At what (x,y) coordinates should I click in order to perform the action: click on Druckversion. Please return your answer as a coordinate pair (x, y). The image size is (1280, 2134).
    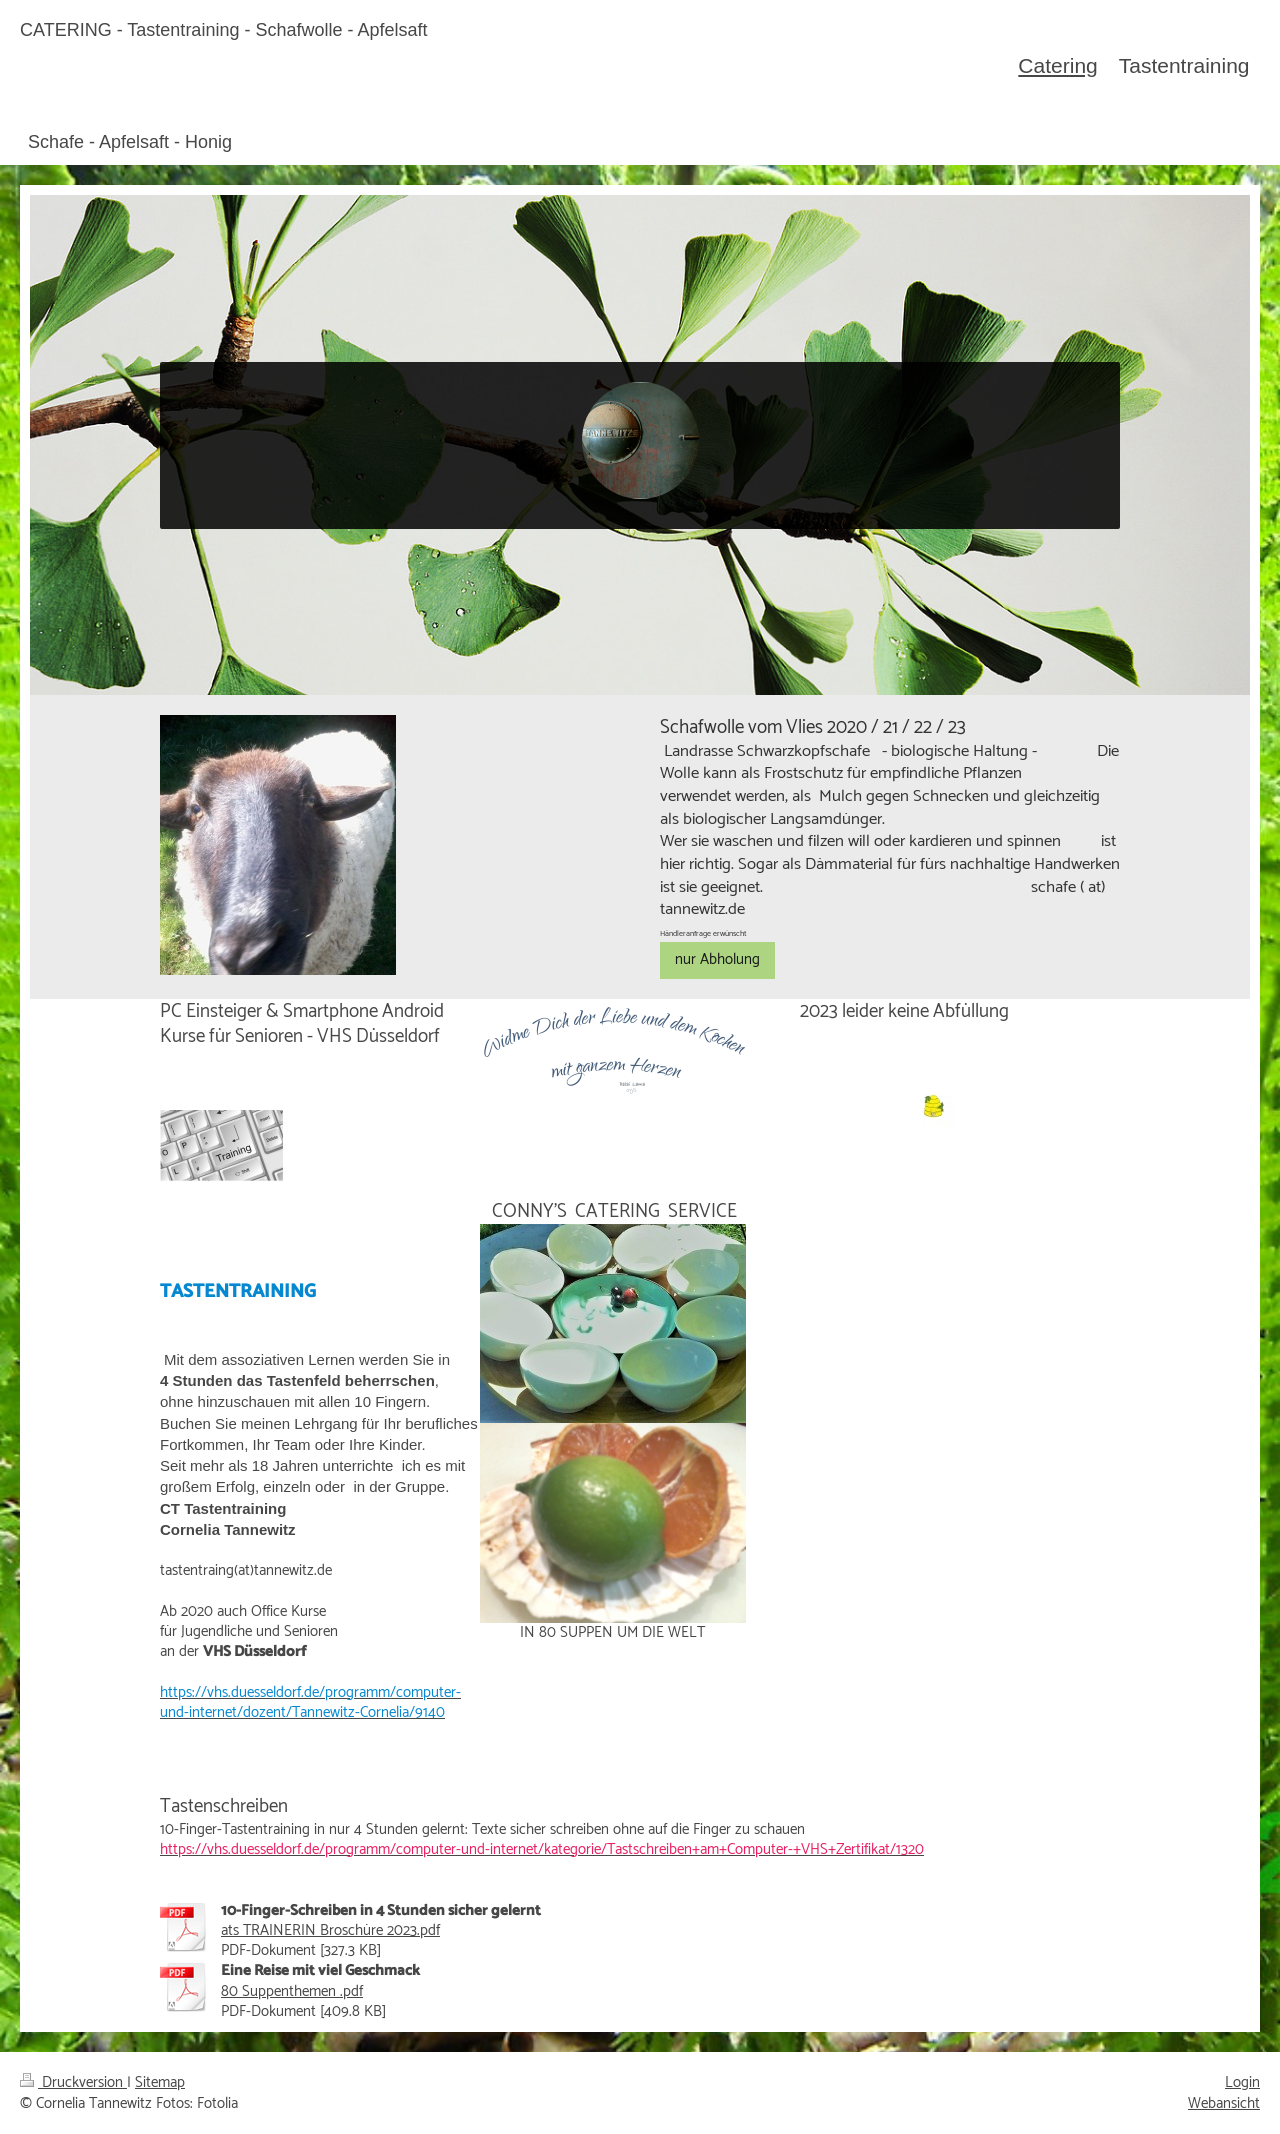
    Looking at the image, I should click on (73, 2082).